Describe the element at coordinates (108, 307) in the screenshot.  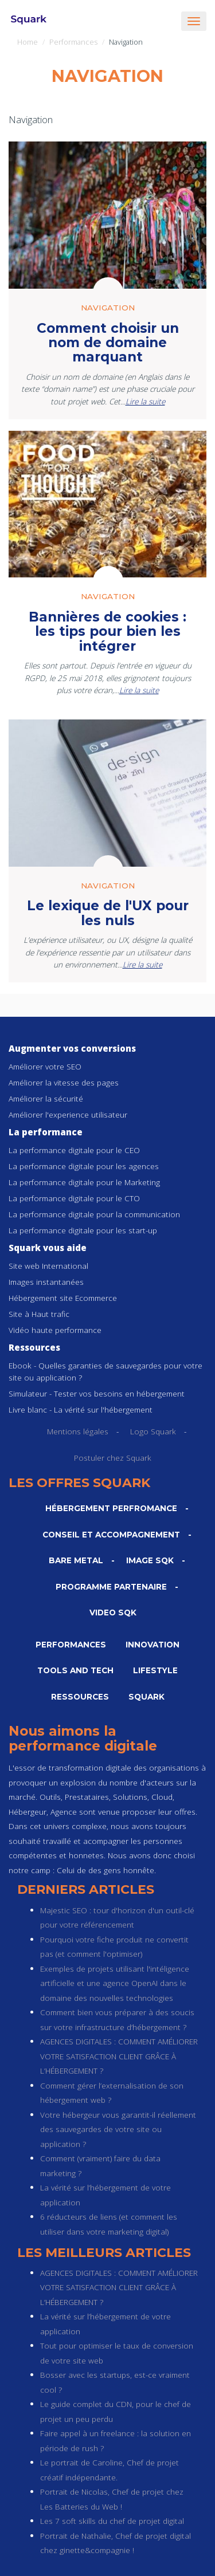
I see `Navigation` at that location.